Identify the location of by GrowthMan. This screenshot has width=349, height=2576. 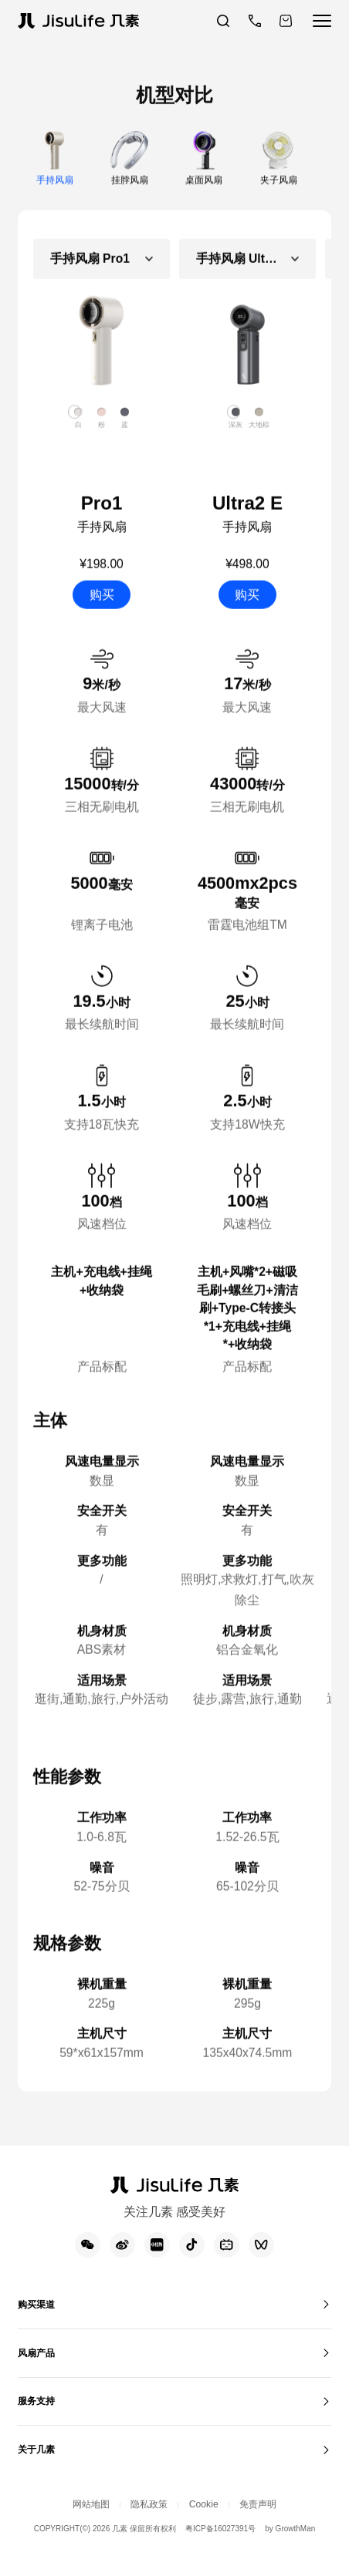
(292, 2560).